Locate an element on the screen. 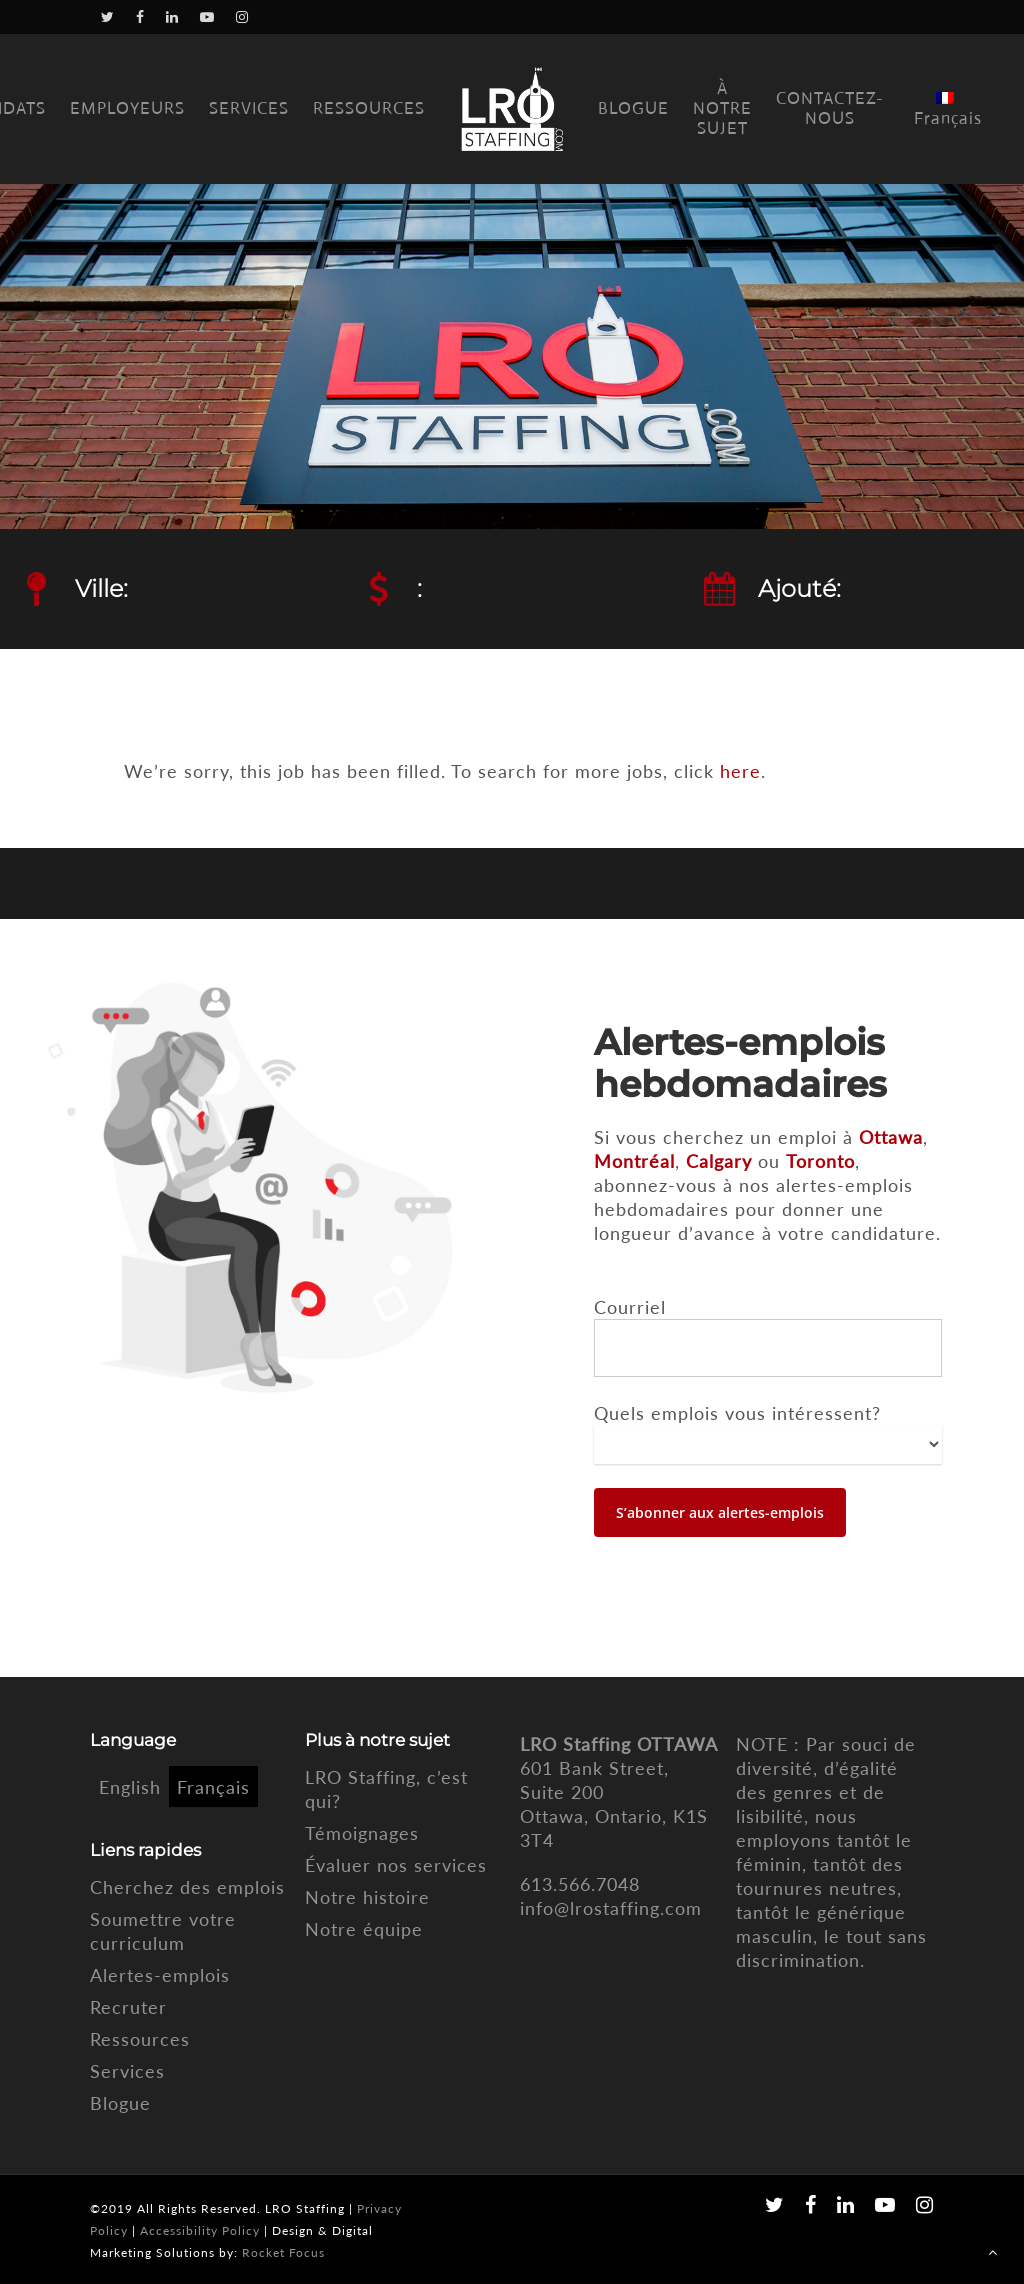  Recruter is located at coordinates (128, 2007).